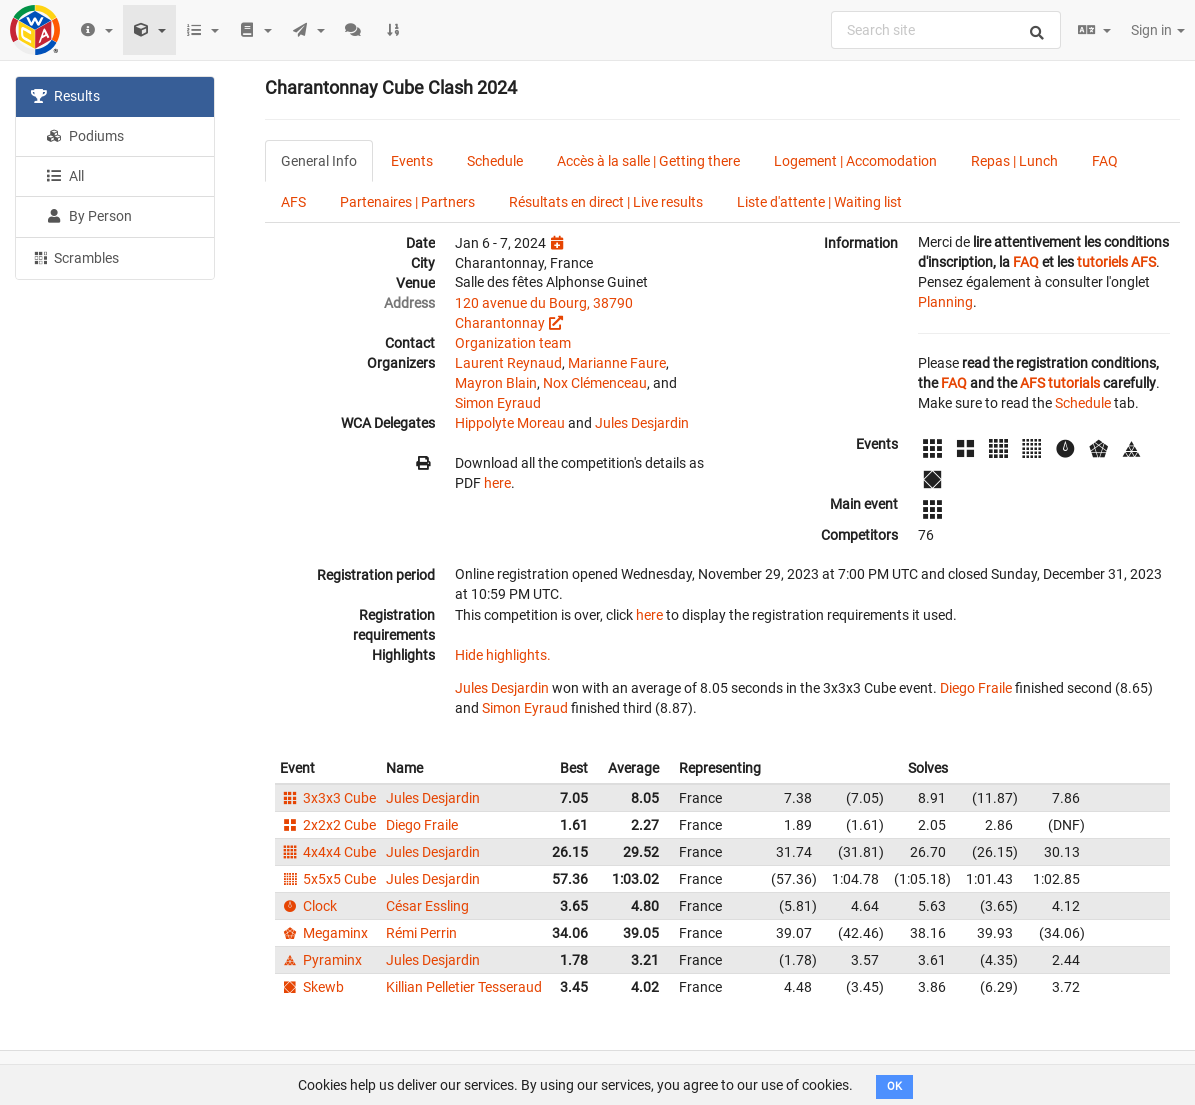  Describe the element at coordinates (89, 216) in the screenshot. I see `By Person` at that location.